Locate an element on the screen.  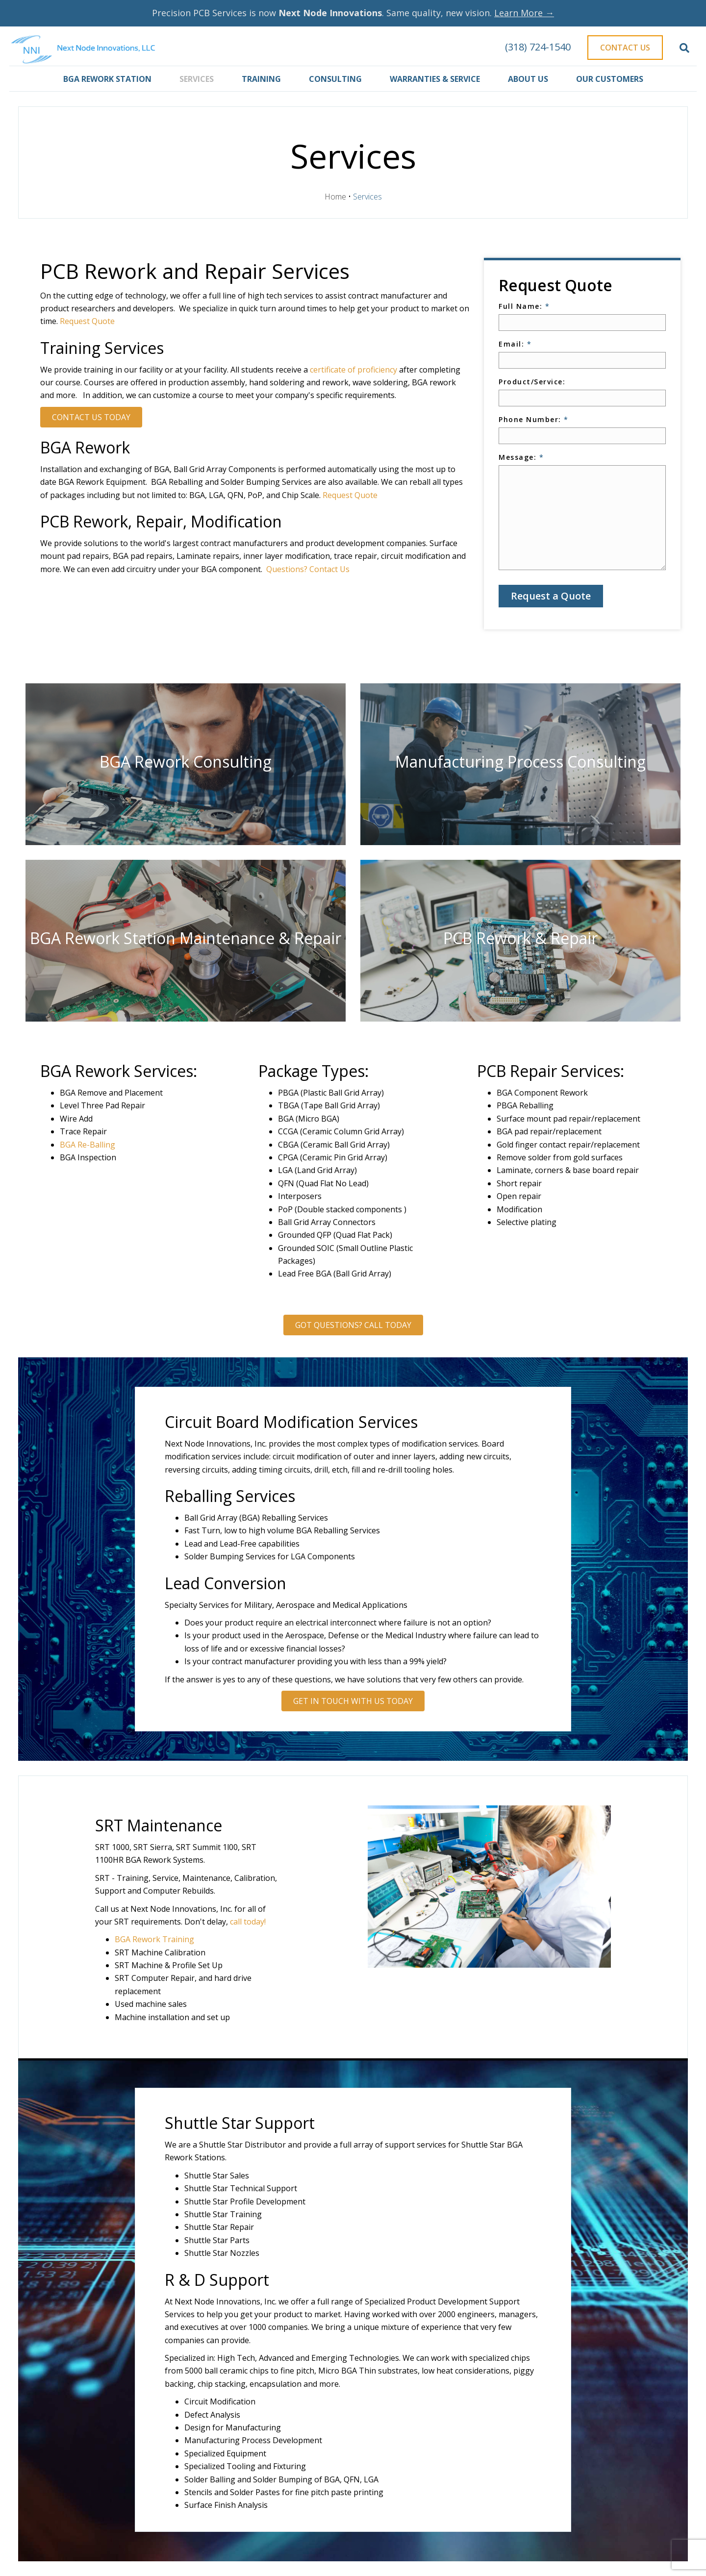
PCB Rework and Repair Services is located at coordinates (195, 271).